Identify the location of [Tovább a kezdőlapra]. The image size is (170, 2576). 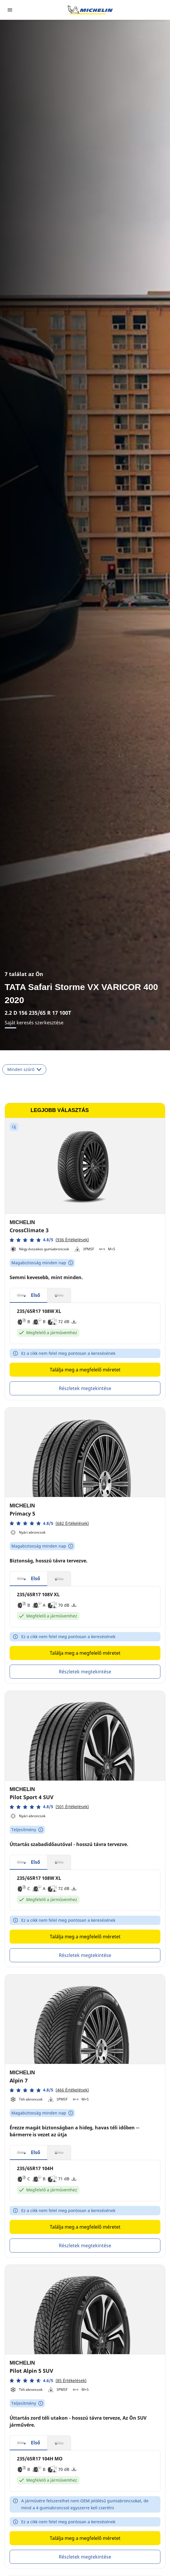
(90, 10).